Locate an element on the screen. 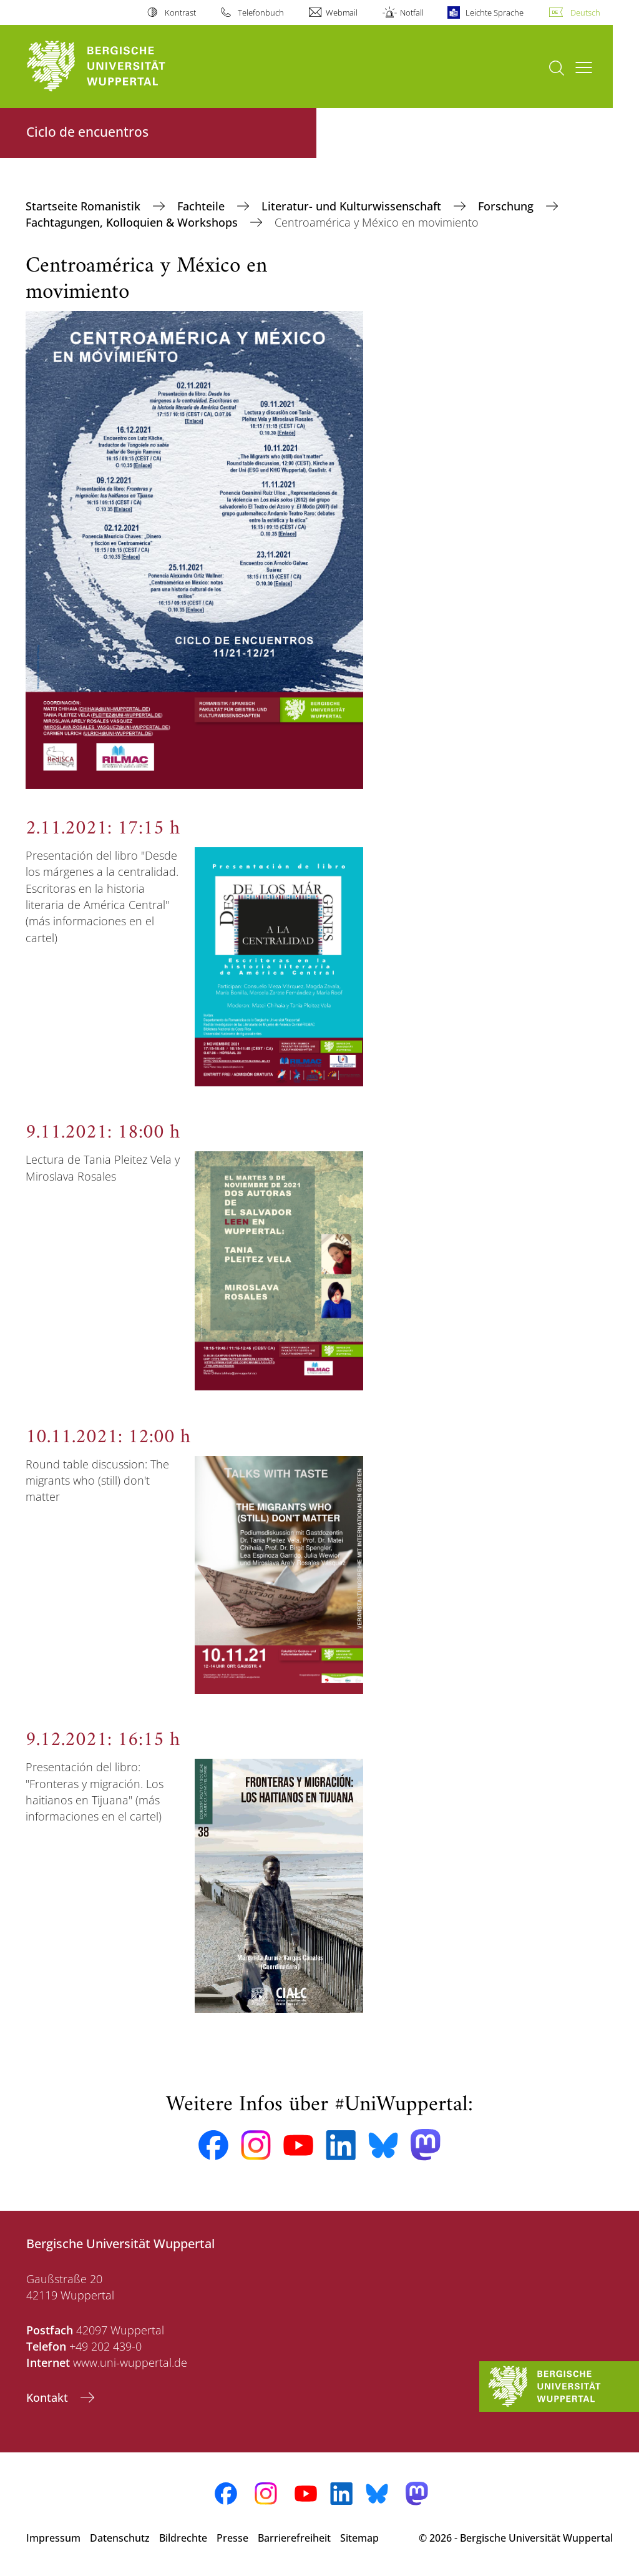  Forschung is located at coordinates (507, 206).